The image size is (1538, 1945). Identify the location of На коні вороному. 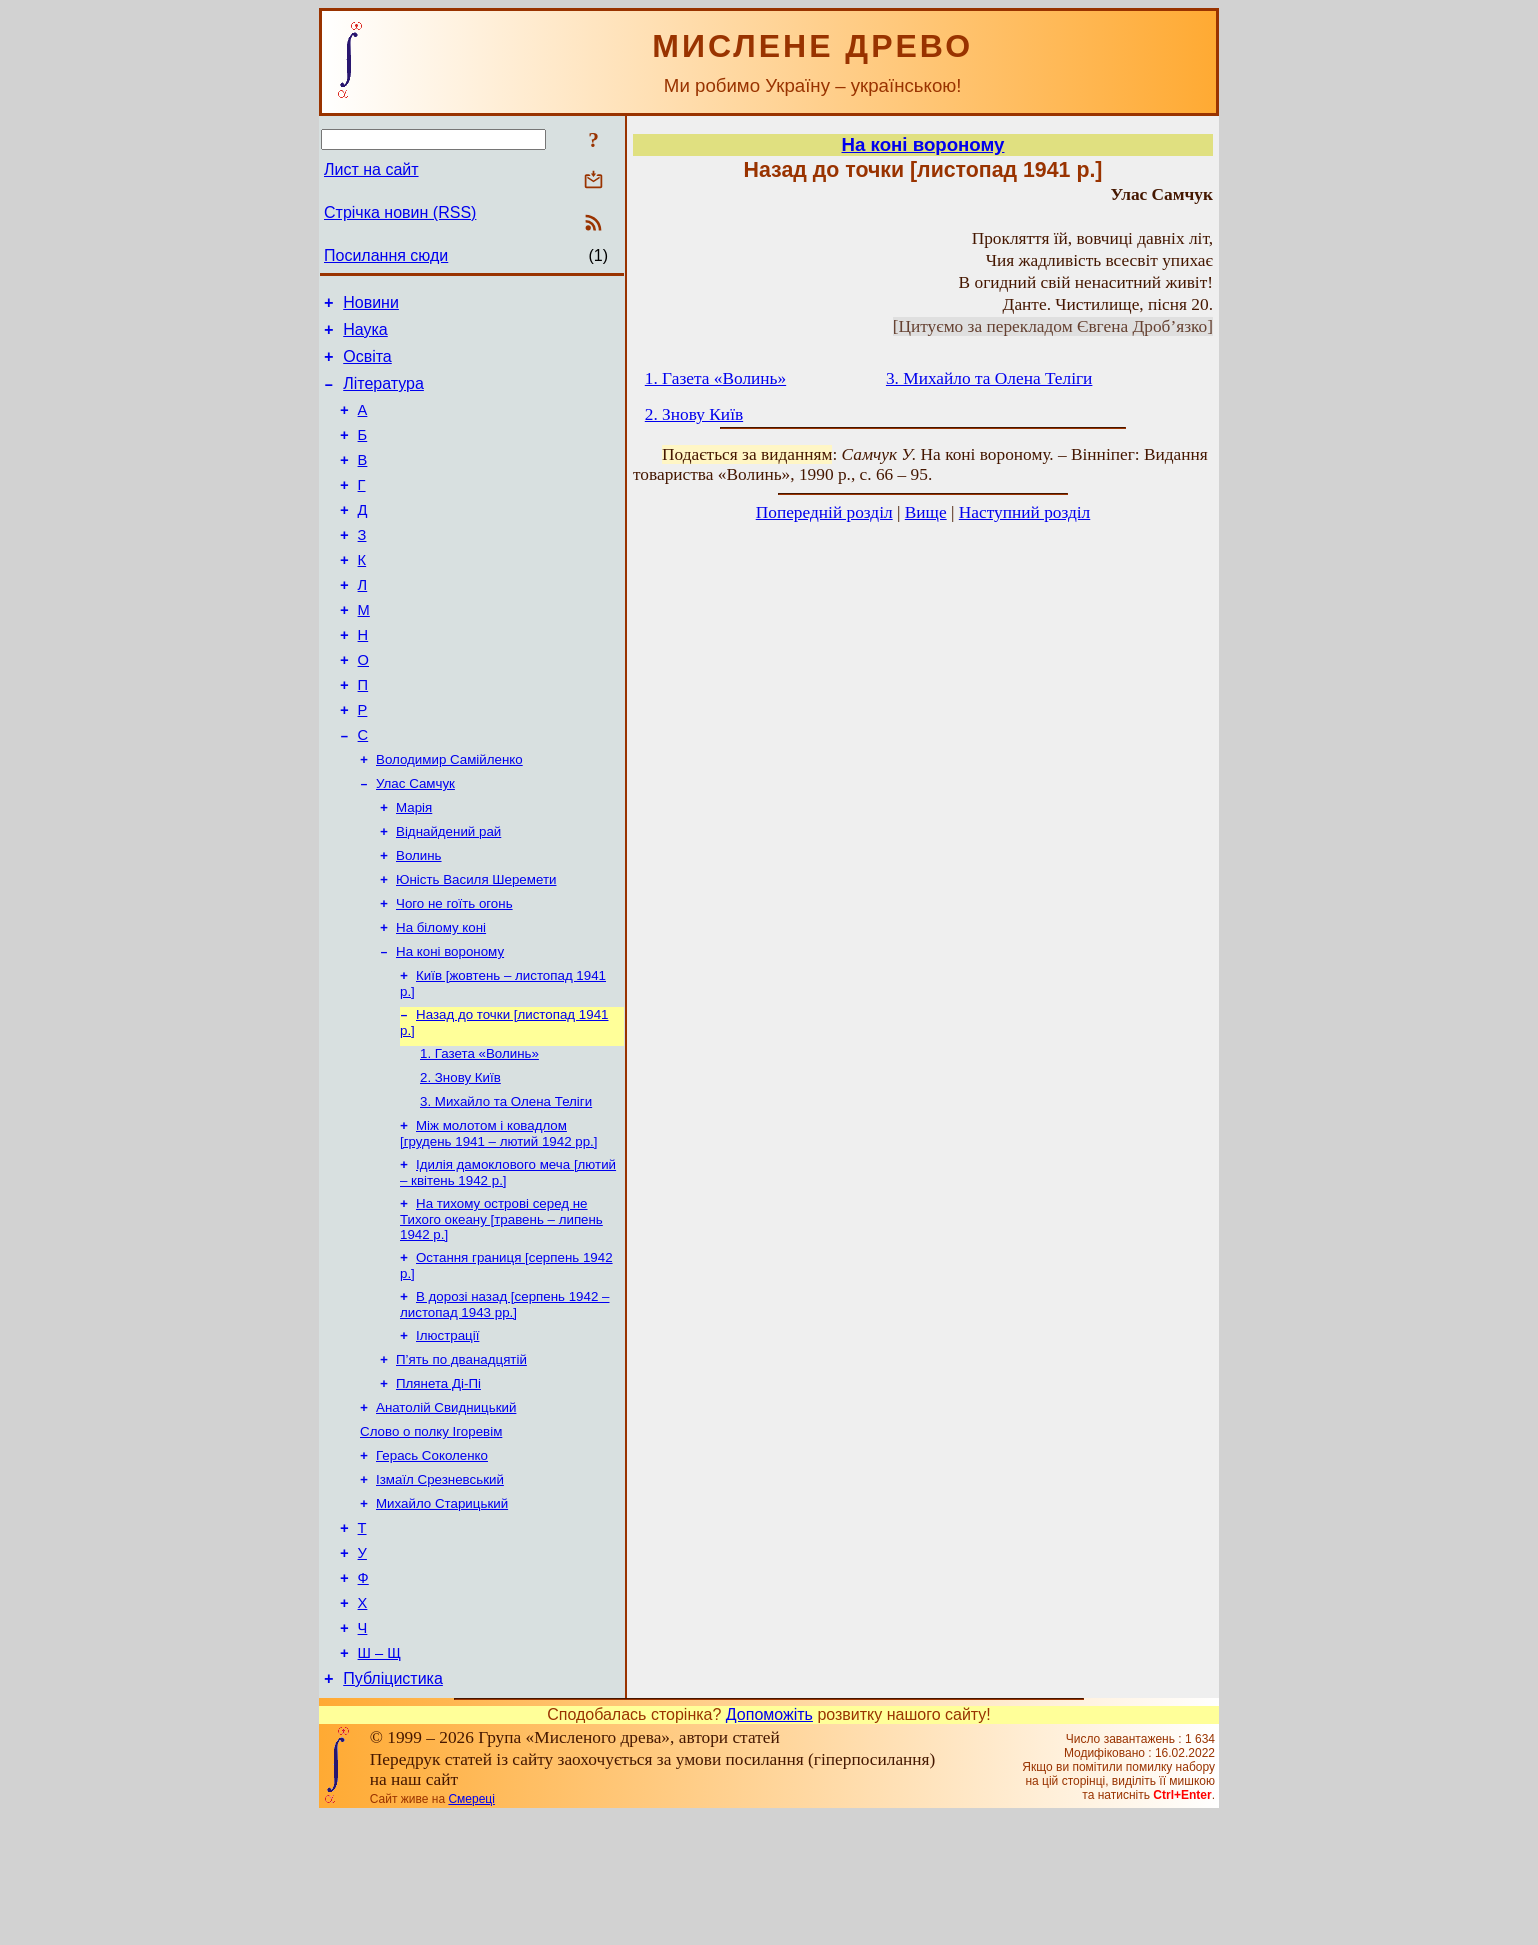
(450, 1023).